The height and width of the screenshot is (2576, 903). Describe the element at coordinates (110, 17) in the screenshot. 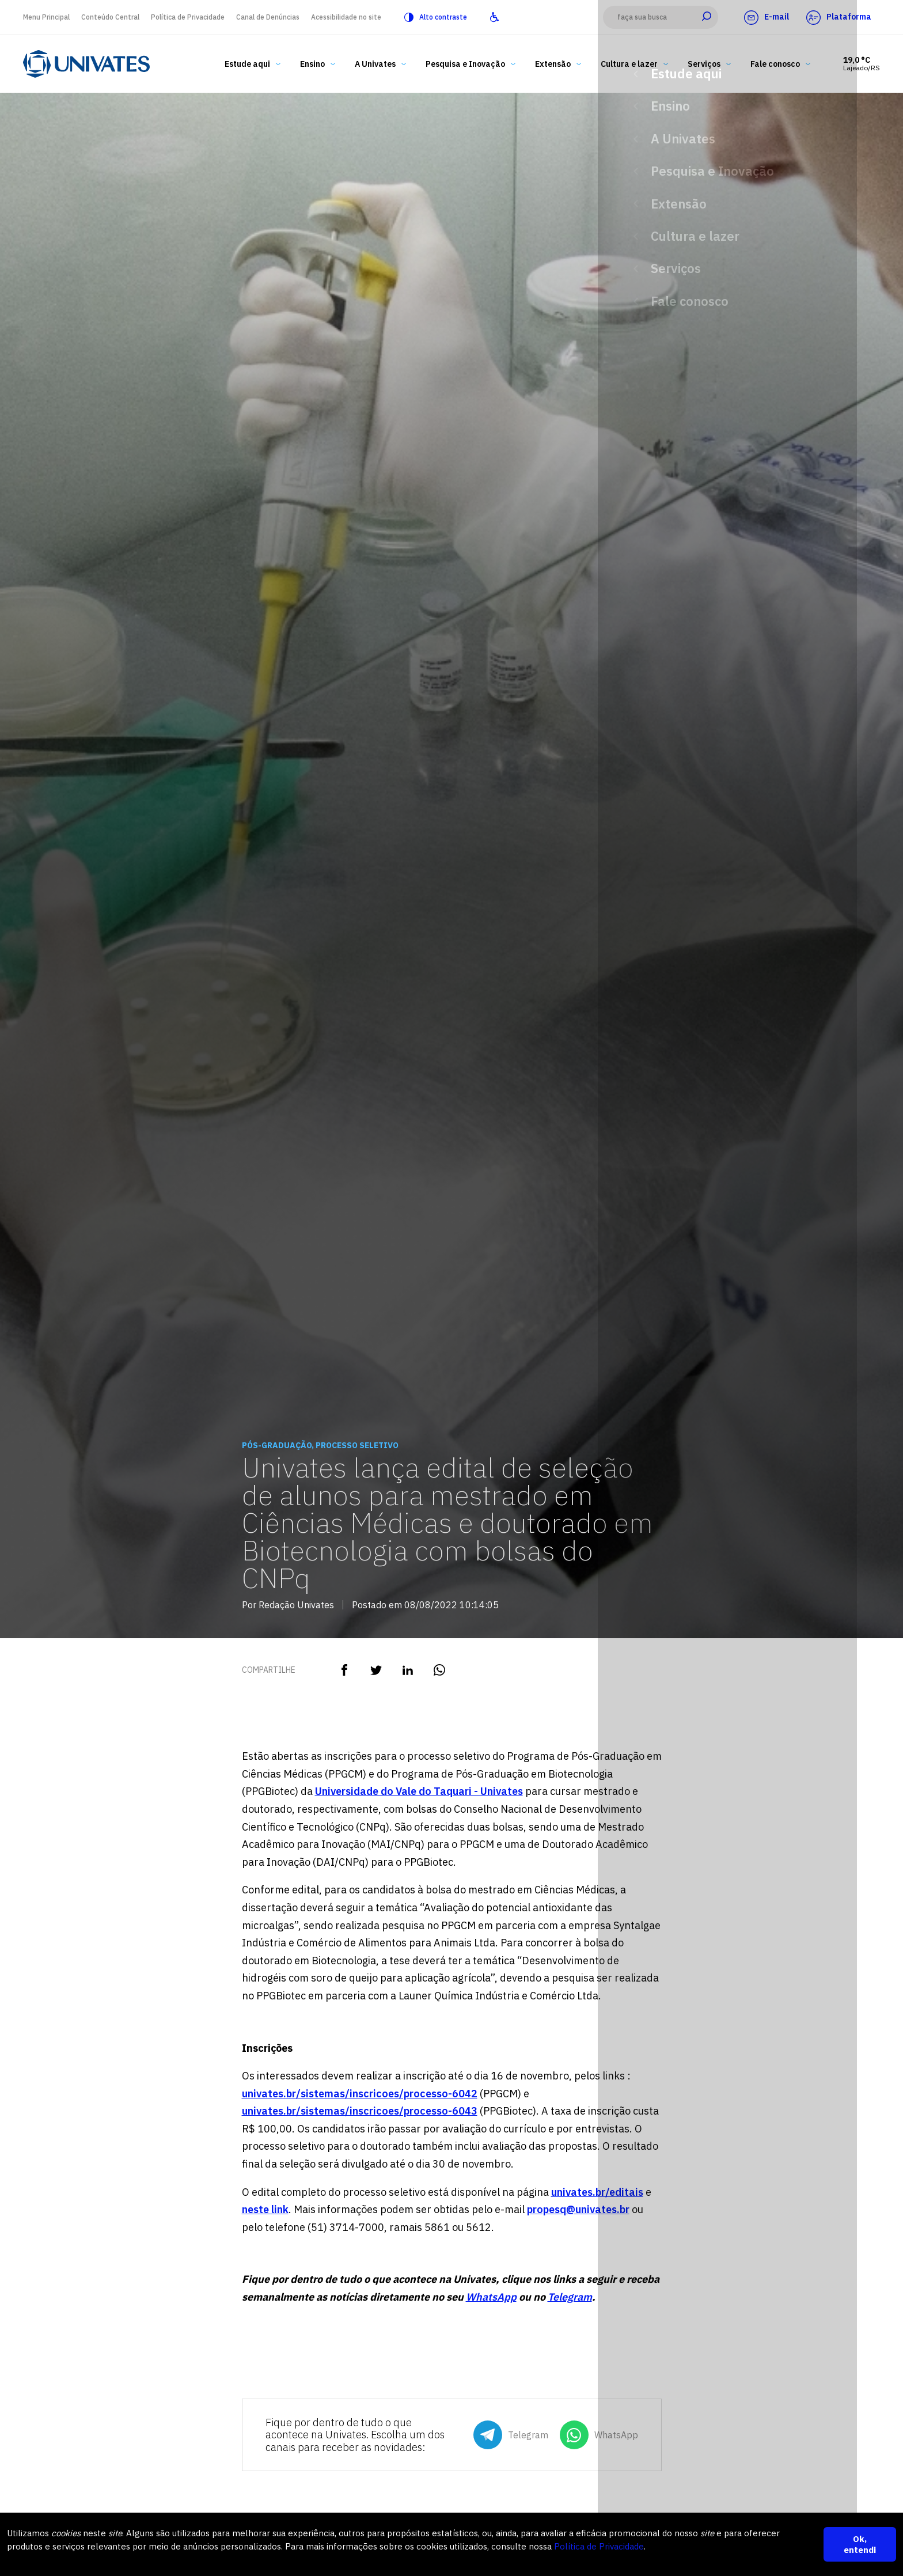

I see `Conteúdo Central` at that location.